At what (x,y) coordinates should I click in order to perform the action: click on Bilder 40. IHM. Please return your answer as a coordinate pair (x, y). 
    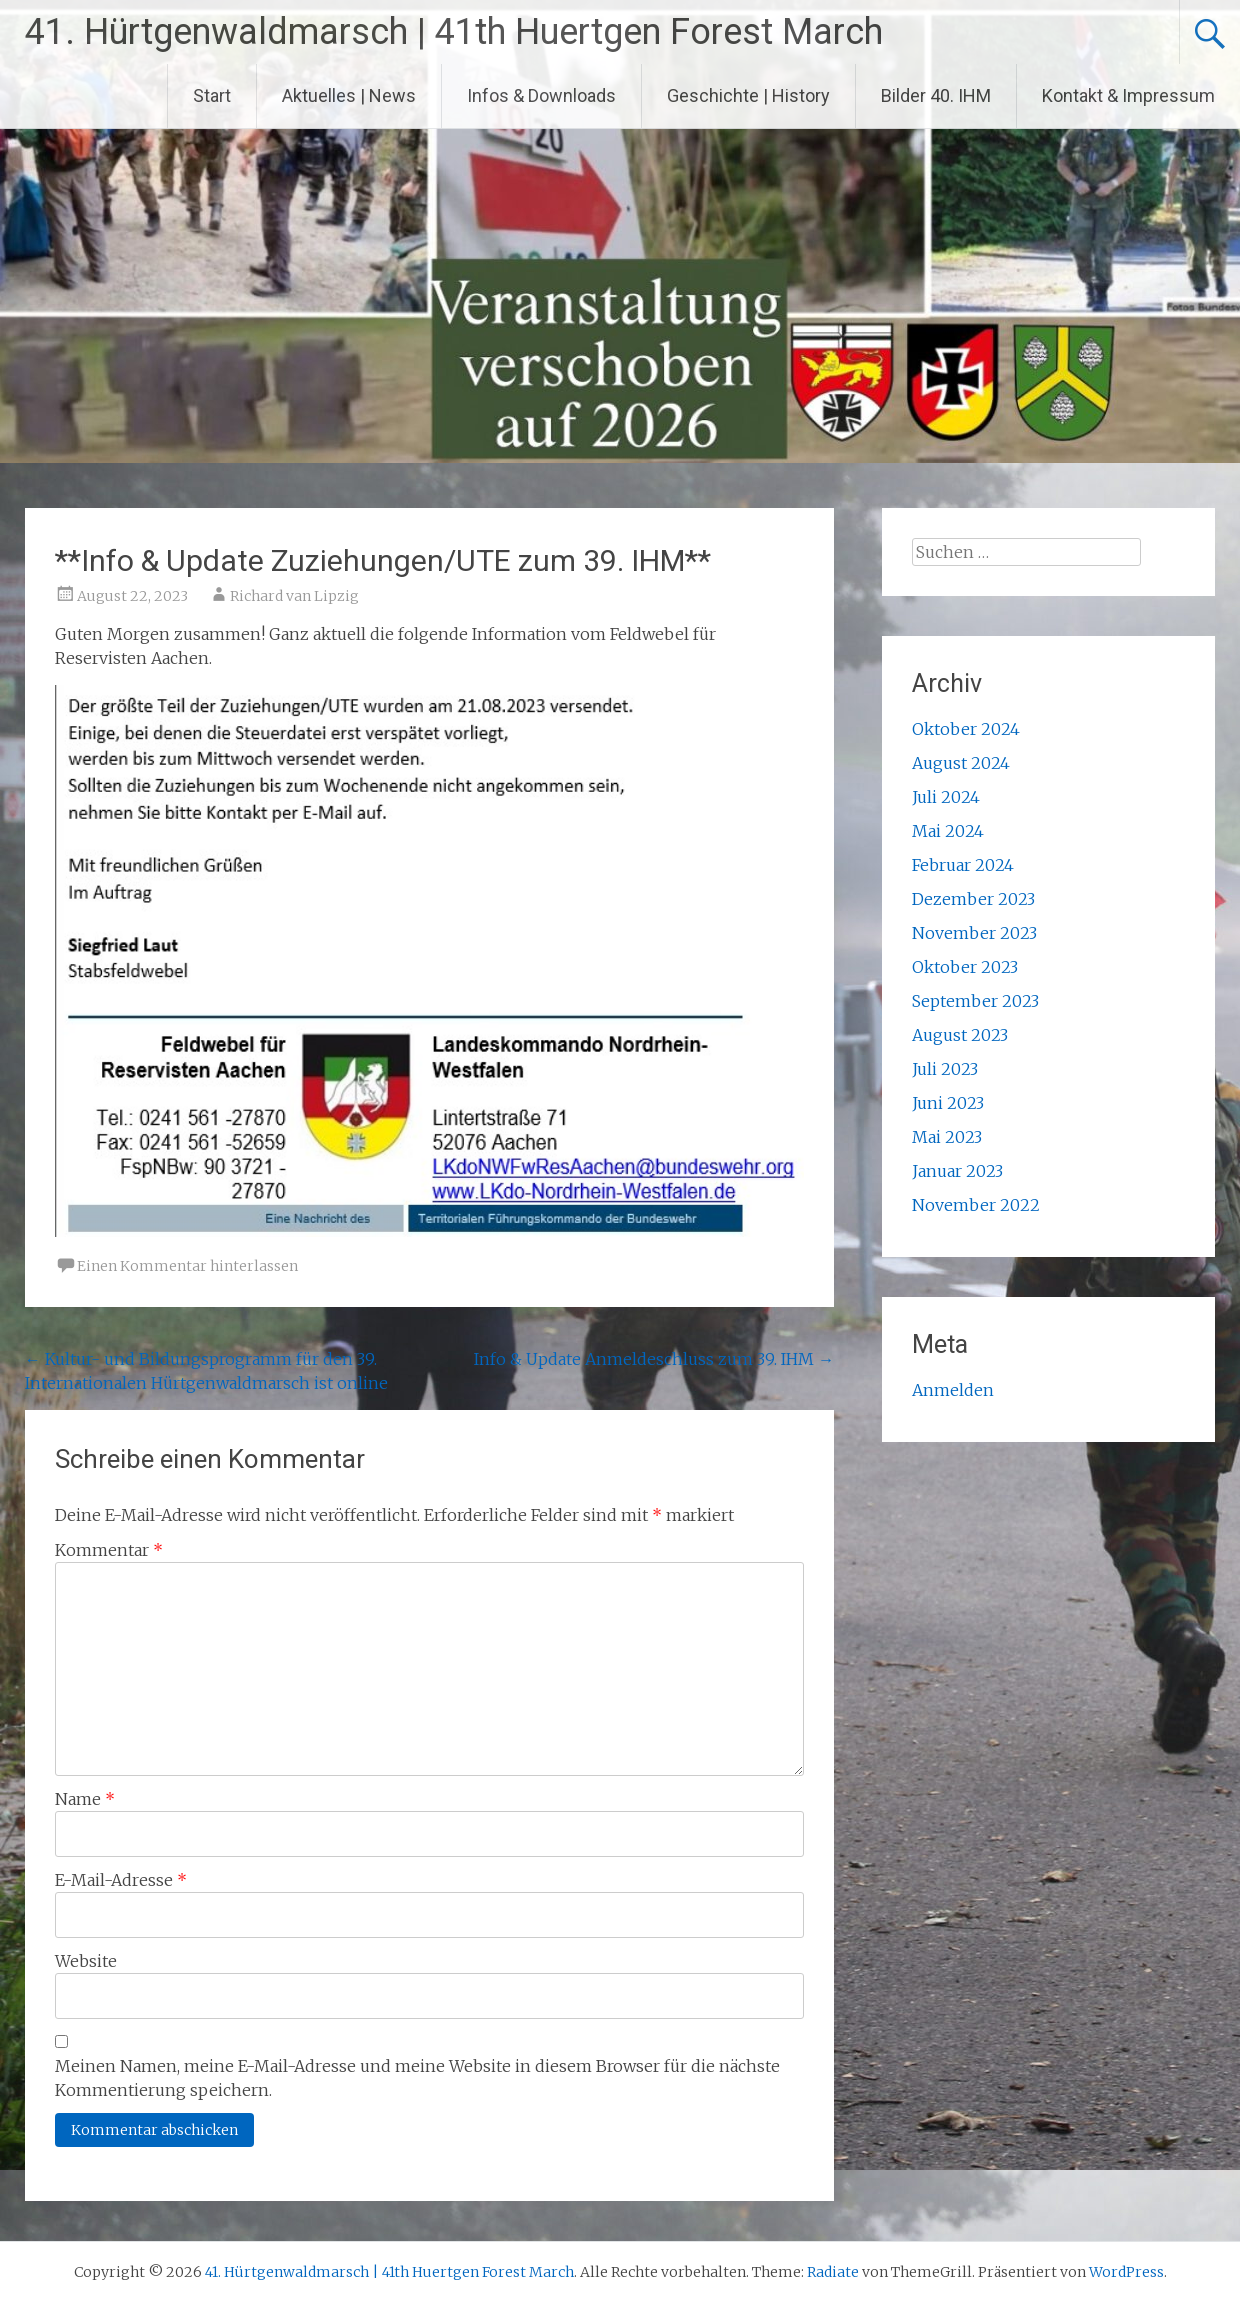
    Looking at the image, I should click on (936, 95).